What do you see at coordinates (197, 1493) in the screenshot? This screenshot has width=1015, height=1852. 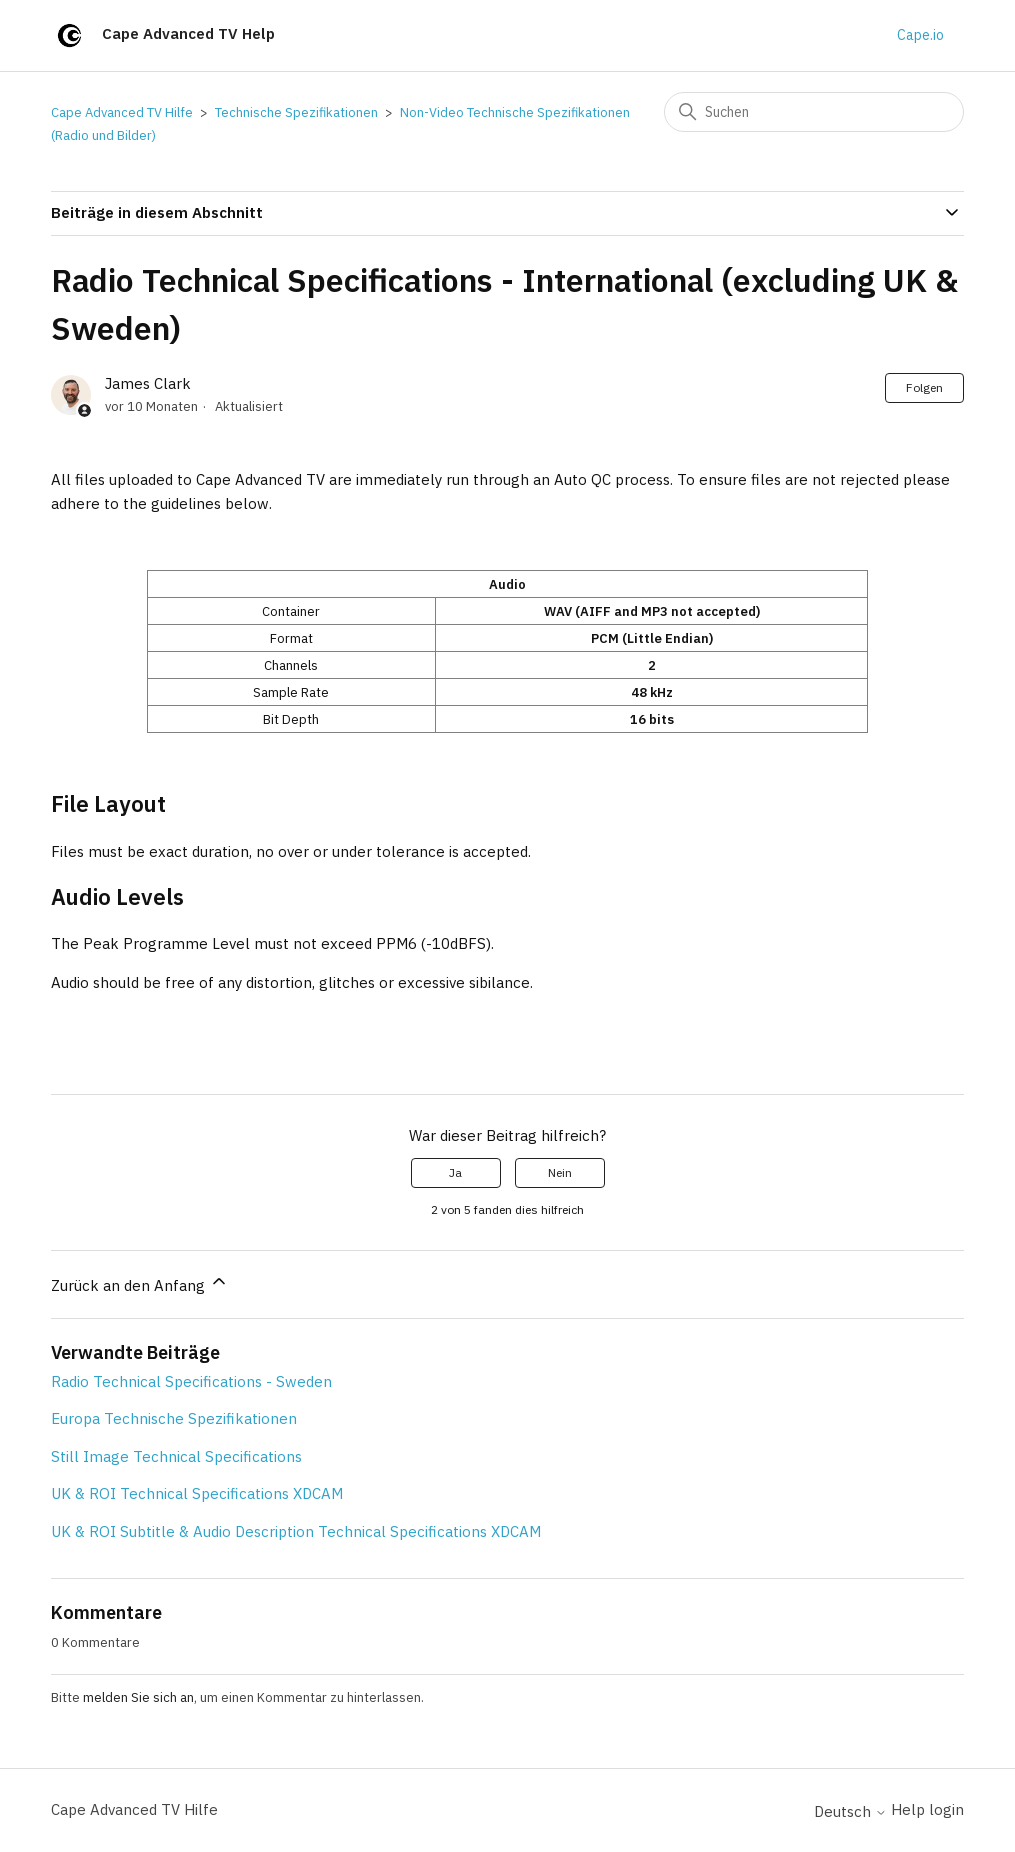 I see `UK & ROI Technical Specifications XDCAM` at bounding box center [197, 1493].